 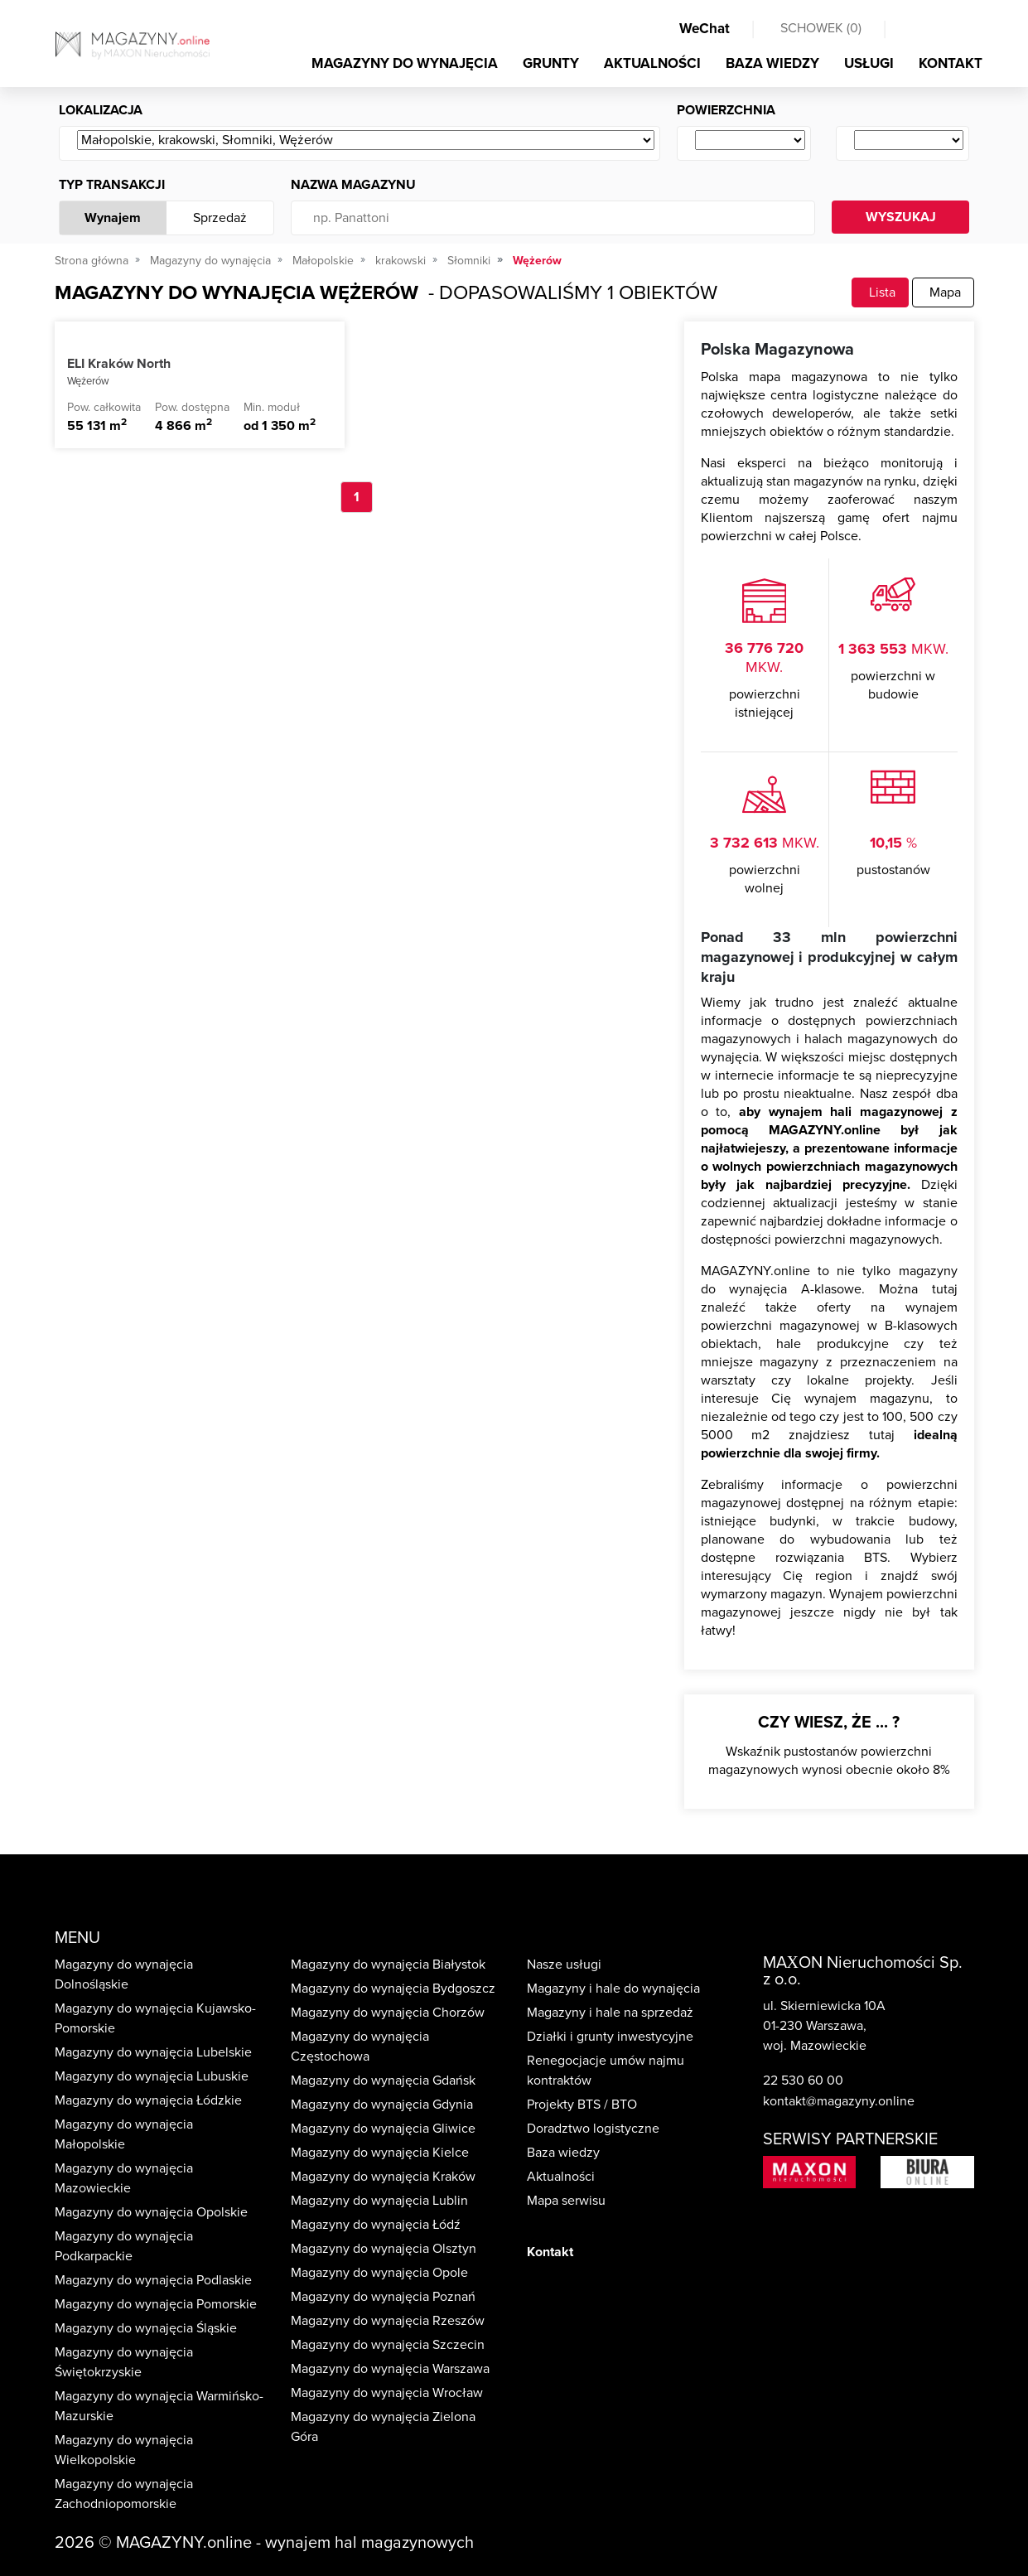 I want to click on Magazyny do wynajęcia Rzeszów, so click(x=388, y=2321).